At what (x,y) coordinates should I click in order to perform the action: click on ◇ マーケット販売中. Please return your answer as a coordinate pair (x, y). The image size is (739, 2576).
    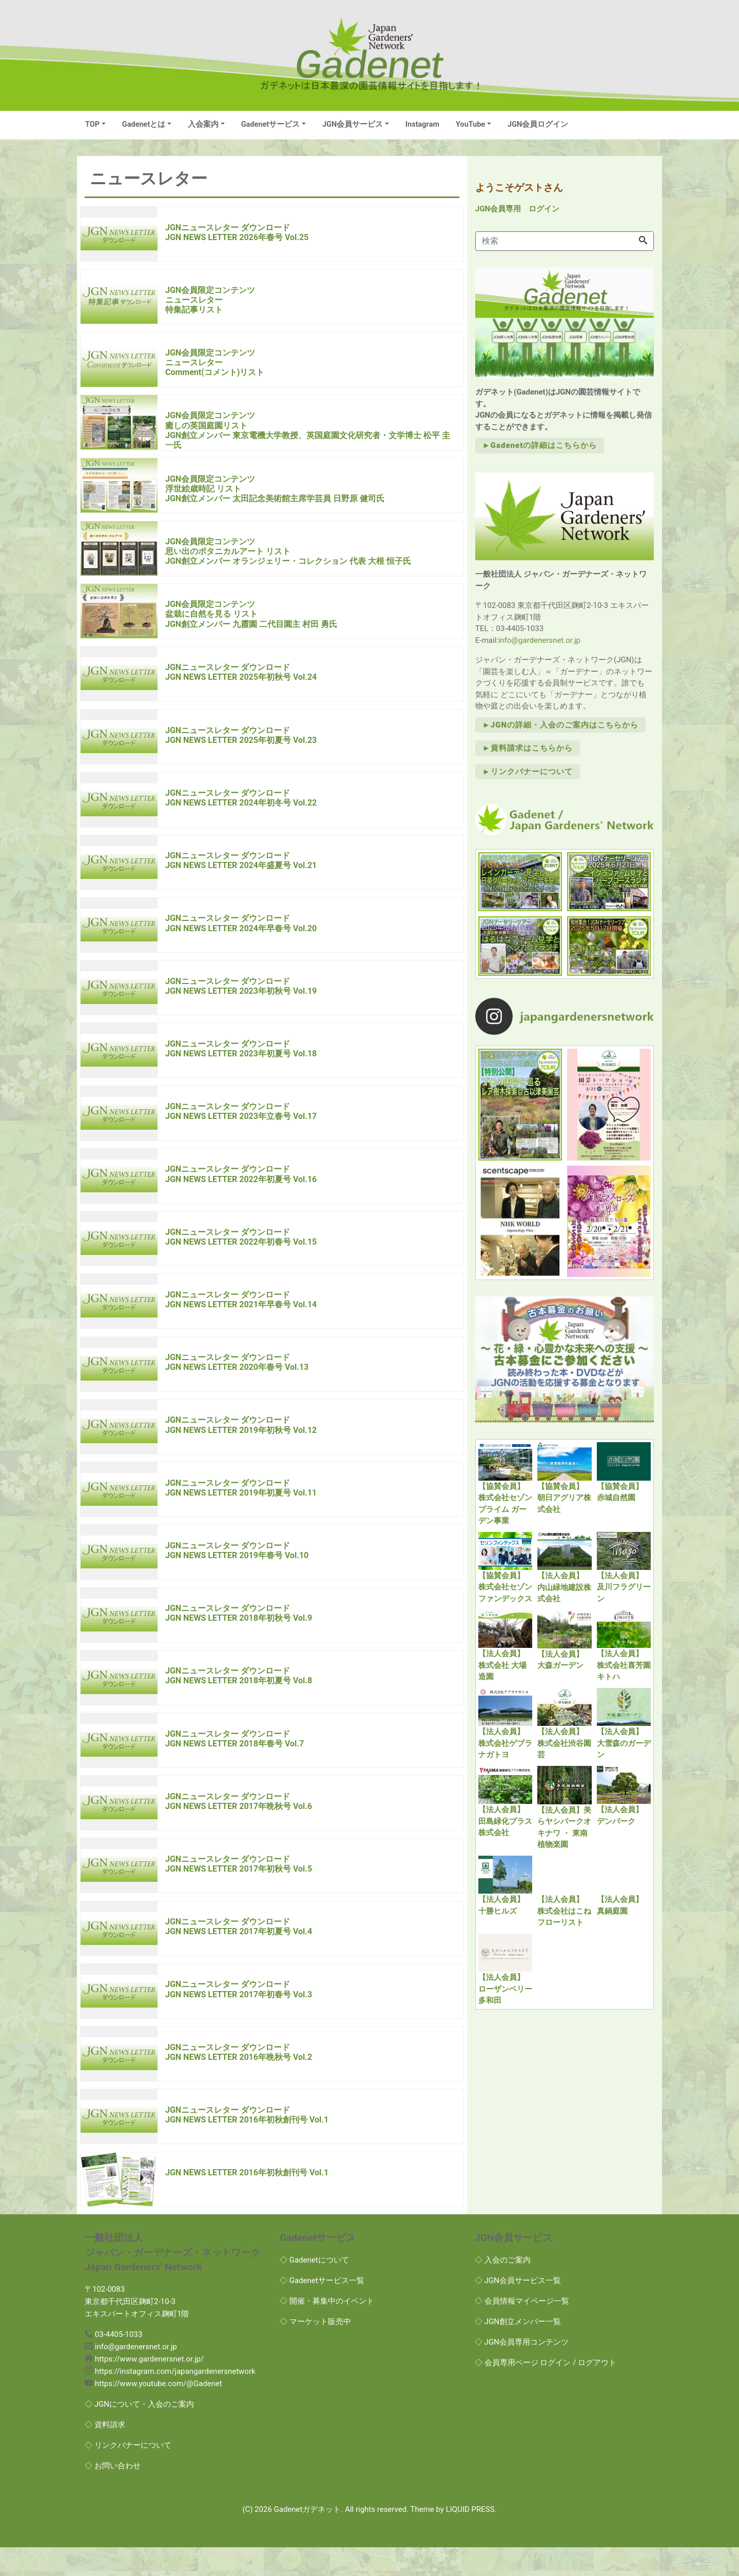
    Looking at the image, I should click on (315, 2350).